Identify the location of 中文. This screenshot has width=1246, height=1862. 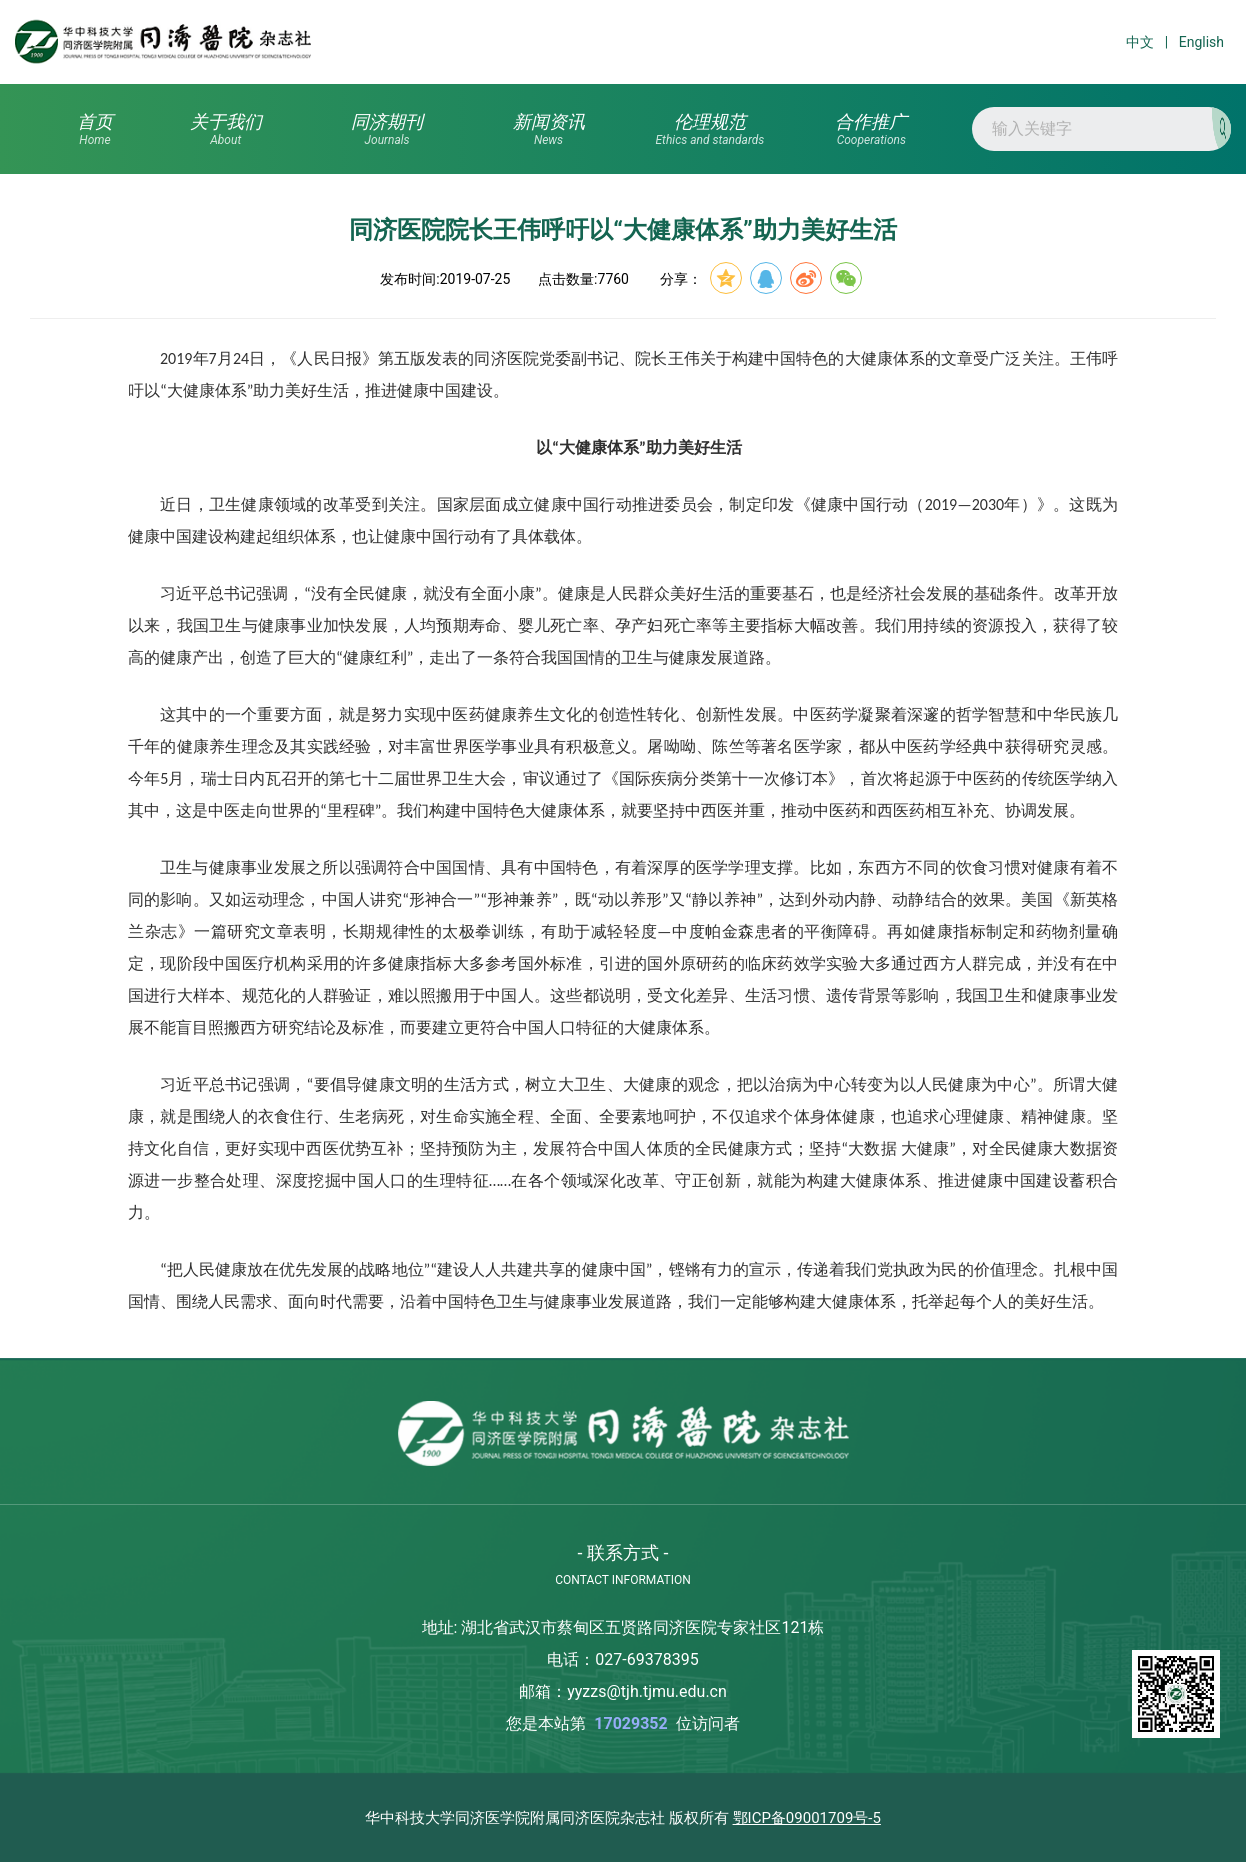
(1140, 42).